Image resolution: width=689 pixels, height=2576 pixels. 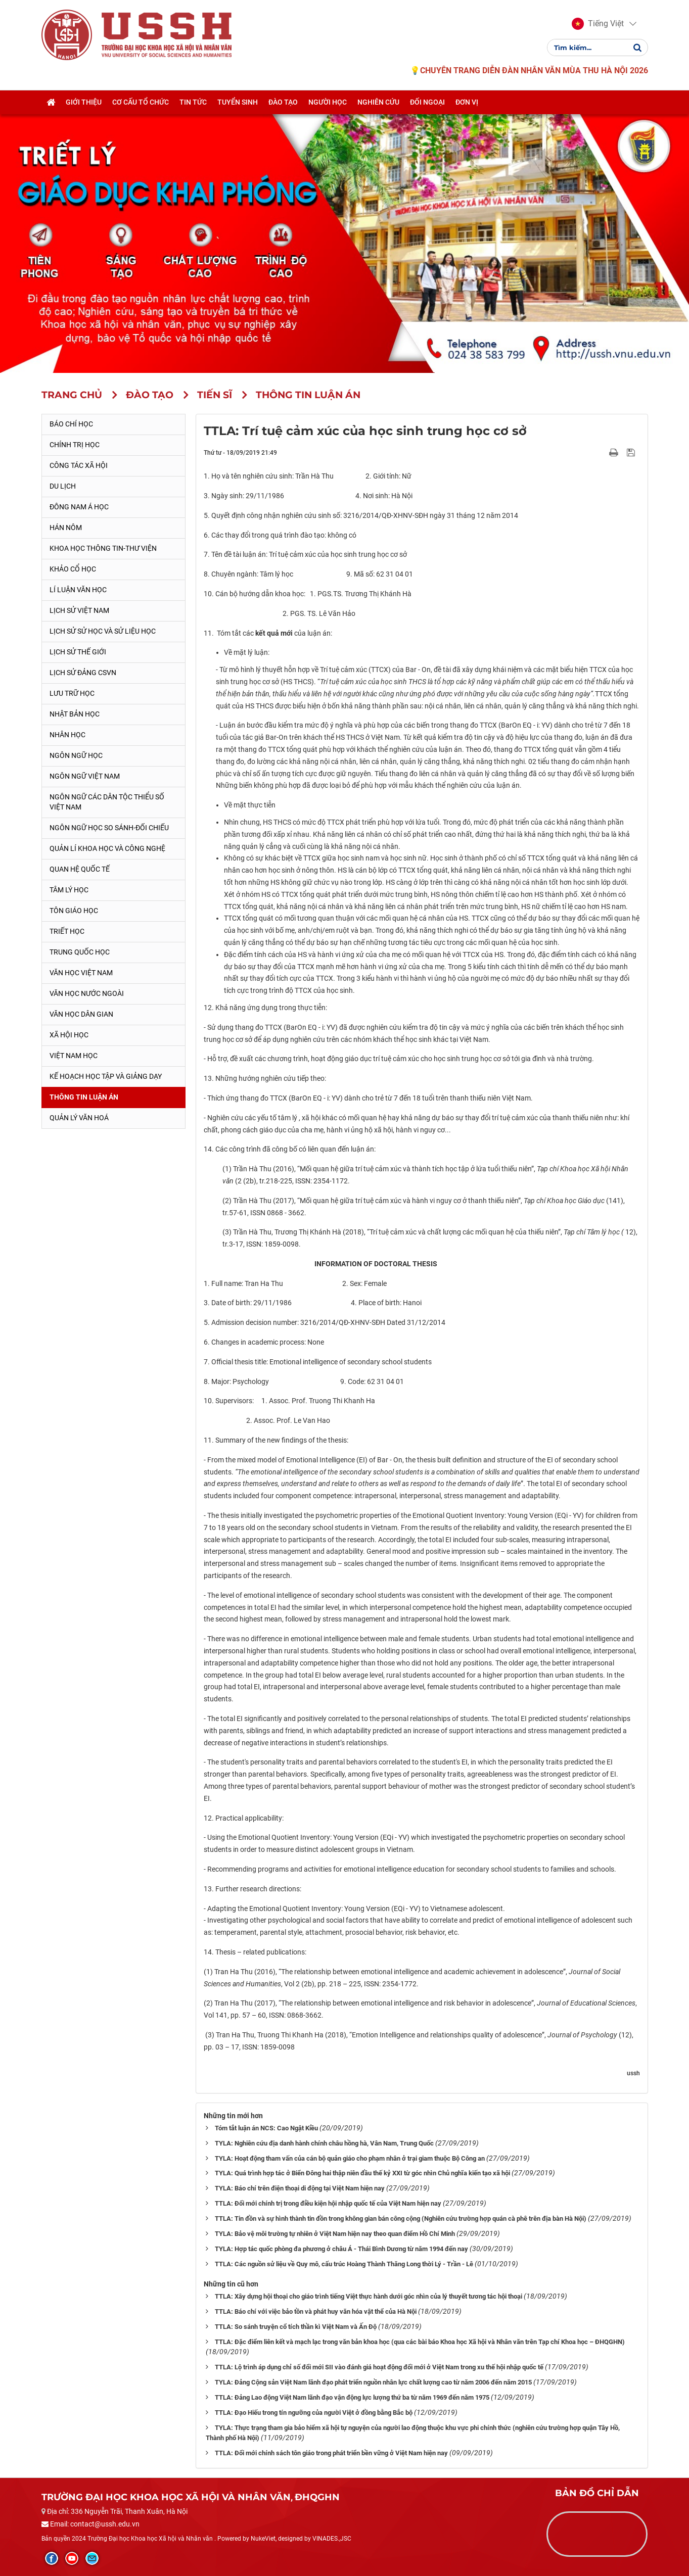 What do you see at coordinates (598, 24) in the screenshot?
I see `[button]` at bounding box center [598, 24].